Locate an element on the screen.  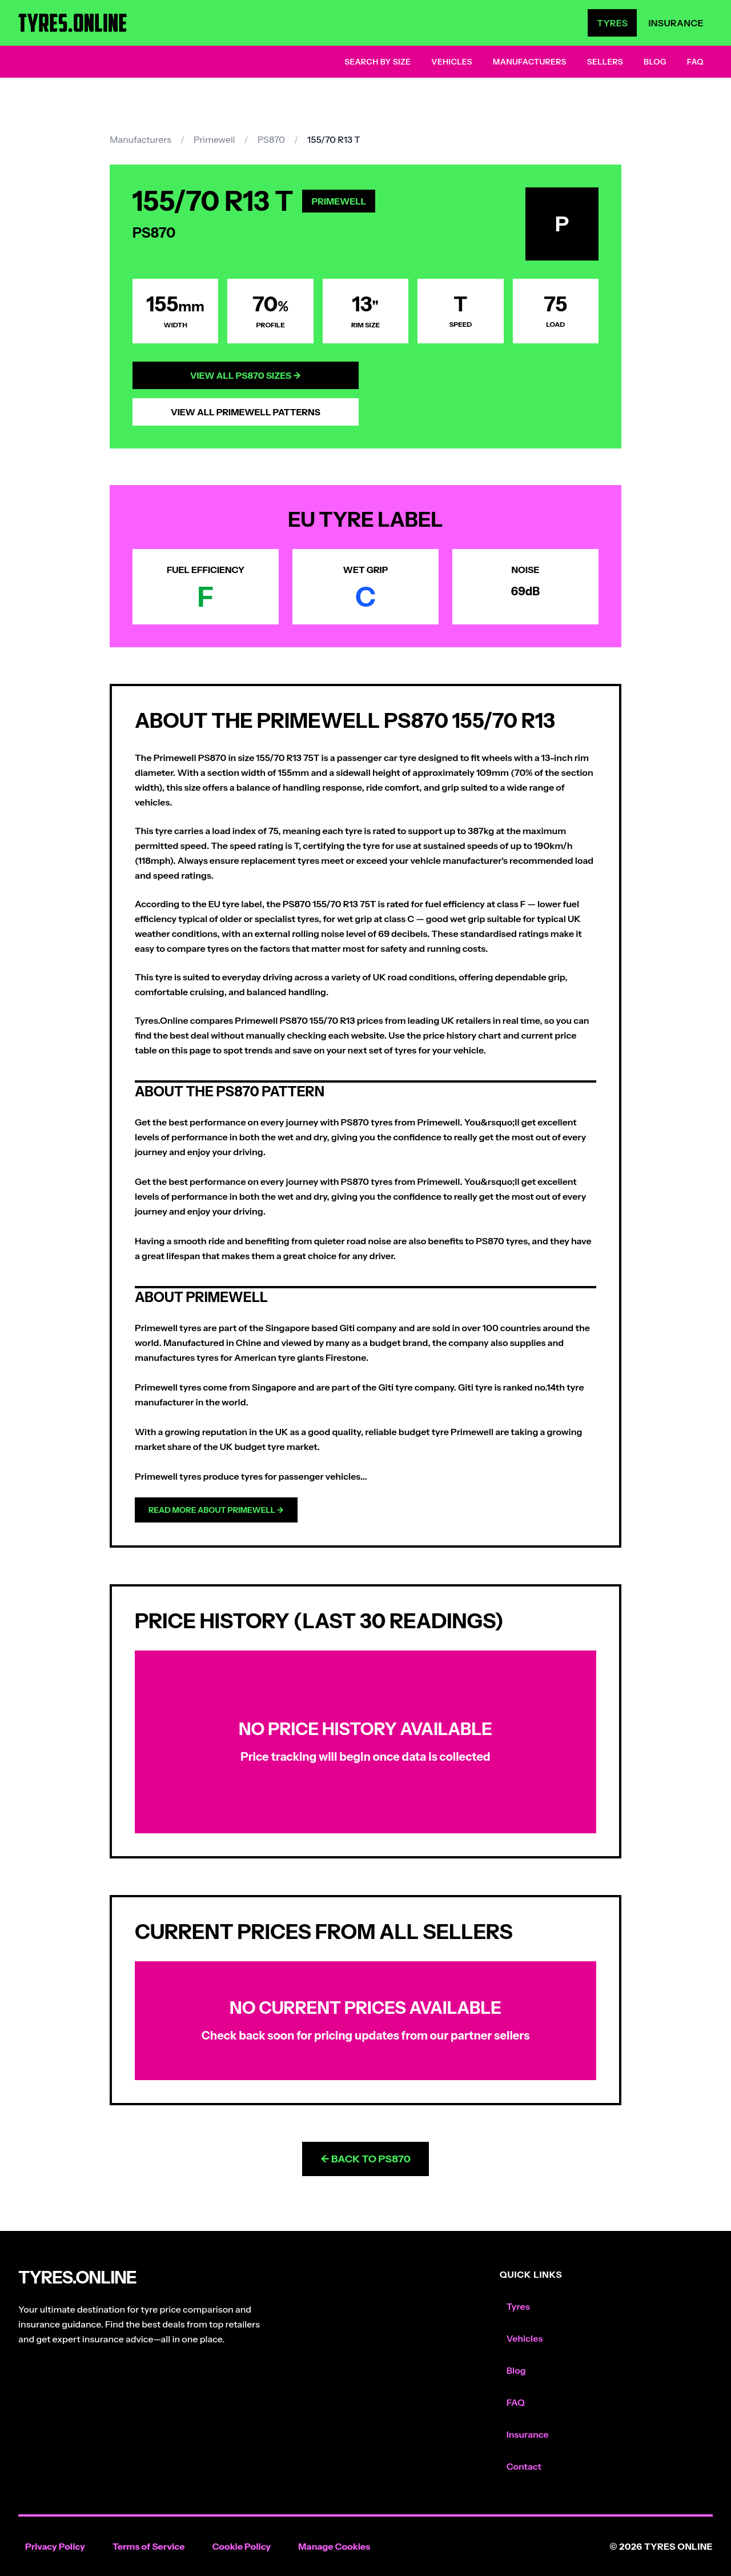
View All Primewell Patterns is located at coordinates (245, 412).